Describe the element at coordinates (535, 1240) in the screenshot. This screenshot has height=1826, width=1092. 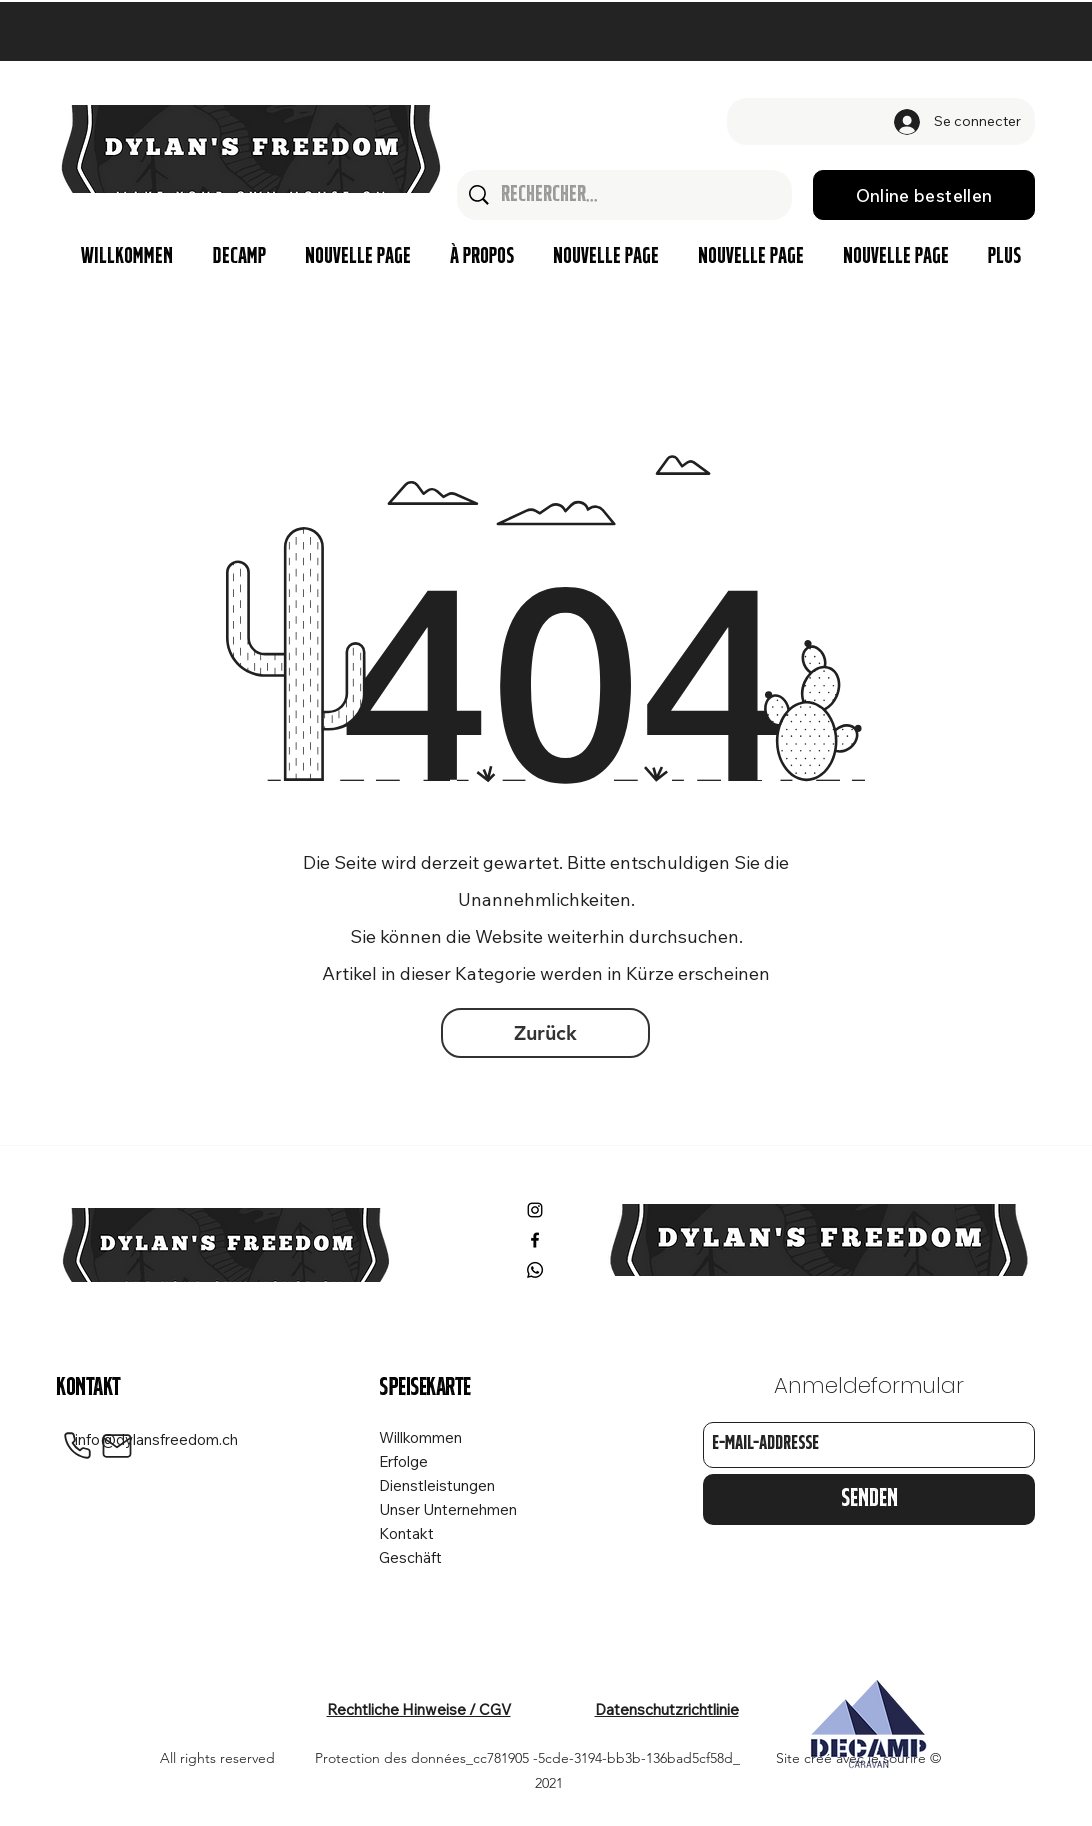
I see `[Facebook]` at that location.